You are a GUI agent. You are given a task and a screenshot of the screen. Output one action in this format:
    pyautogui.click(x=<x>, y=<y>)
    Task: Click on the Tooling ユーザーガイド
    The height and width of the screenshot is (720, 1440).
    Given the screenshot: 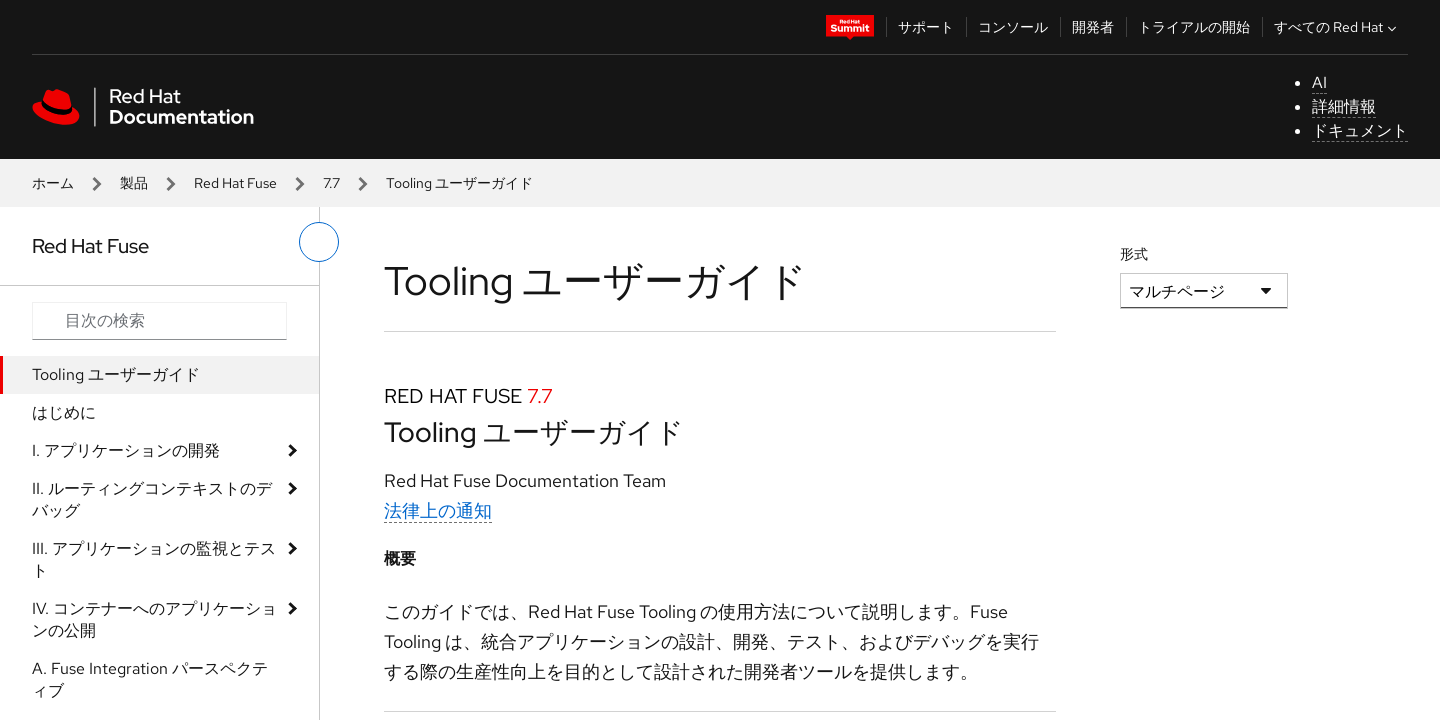 What is the action you would take?
    pyautogui.click(x=116, y=374)
    